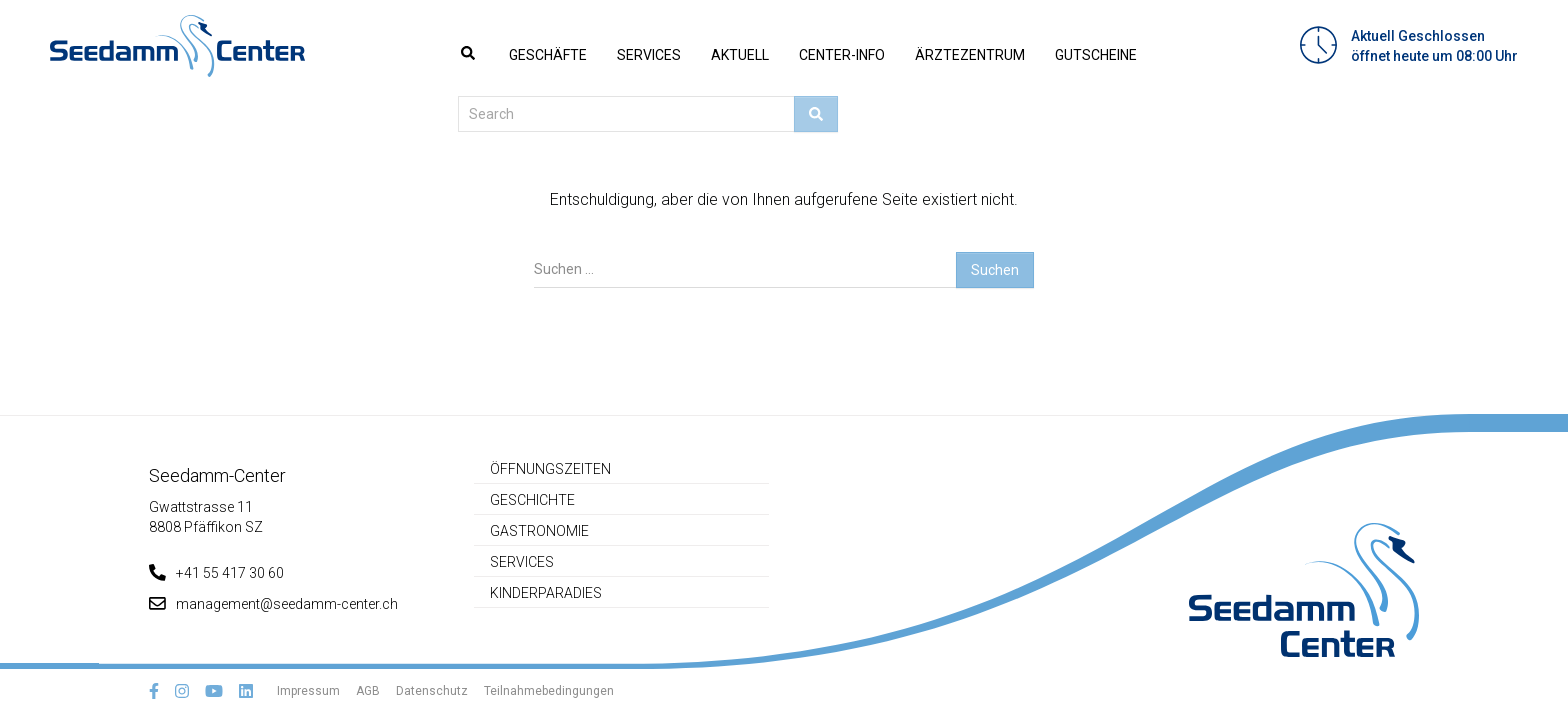 Image resolution: width=1568 pixels, height=720 pixels. I want to click on Gastronomie, so click(539, 531).